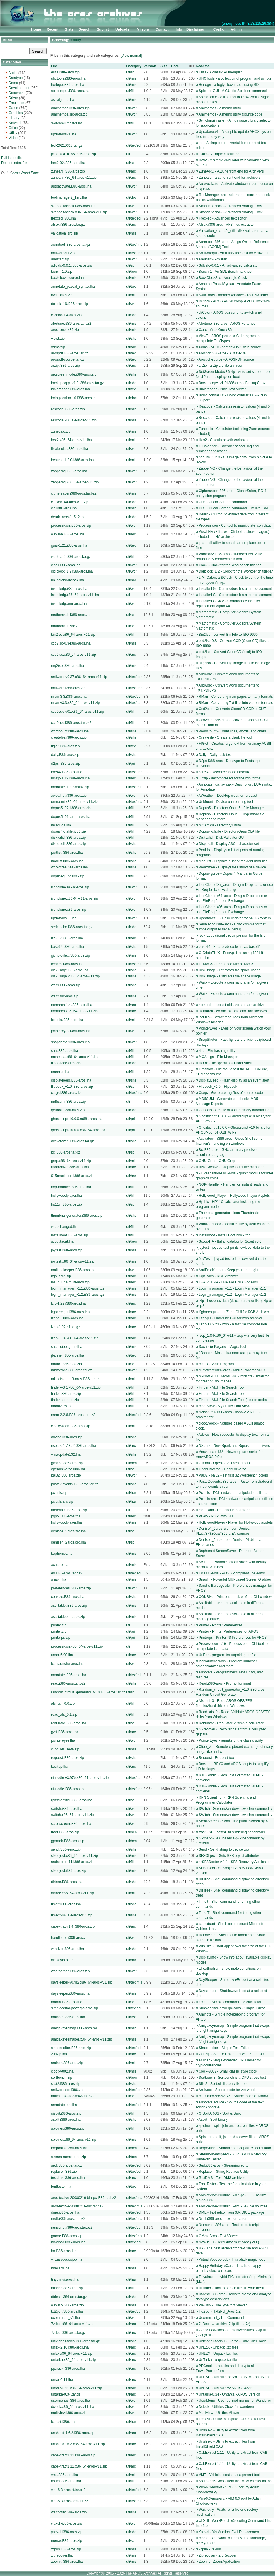  What do you see at coordinates (73, 2140) in the screenshot?
I see `sploiner.x86_64-aros-v11.zip` at bounding box center [73, 2140].